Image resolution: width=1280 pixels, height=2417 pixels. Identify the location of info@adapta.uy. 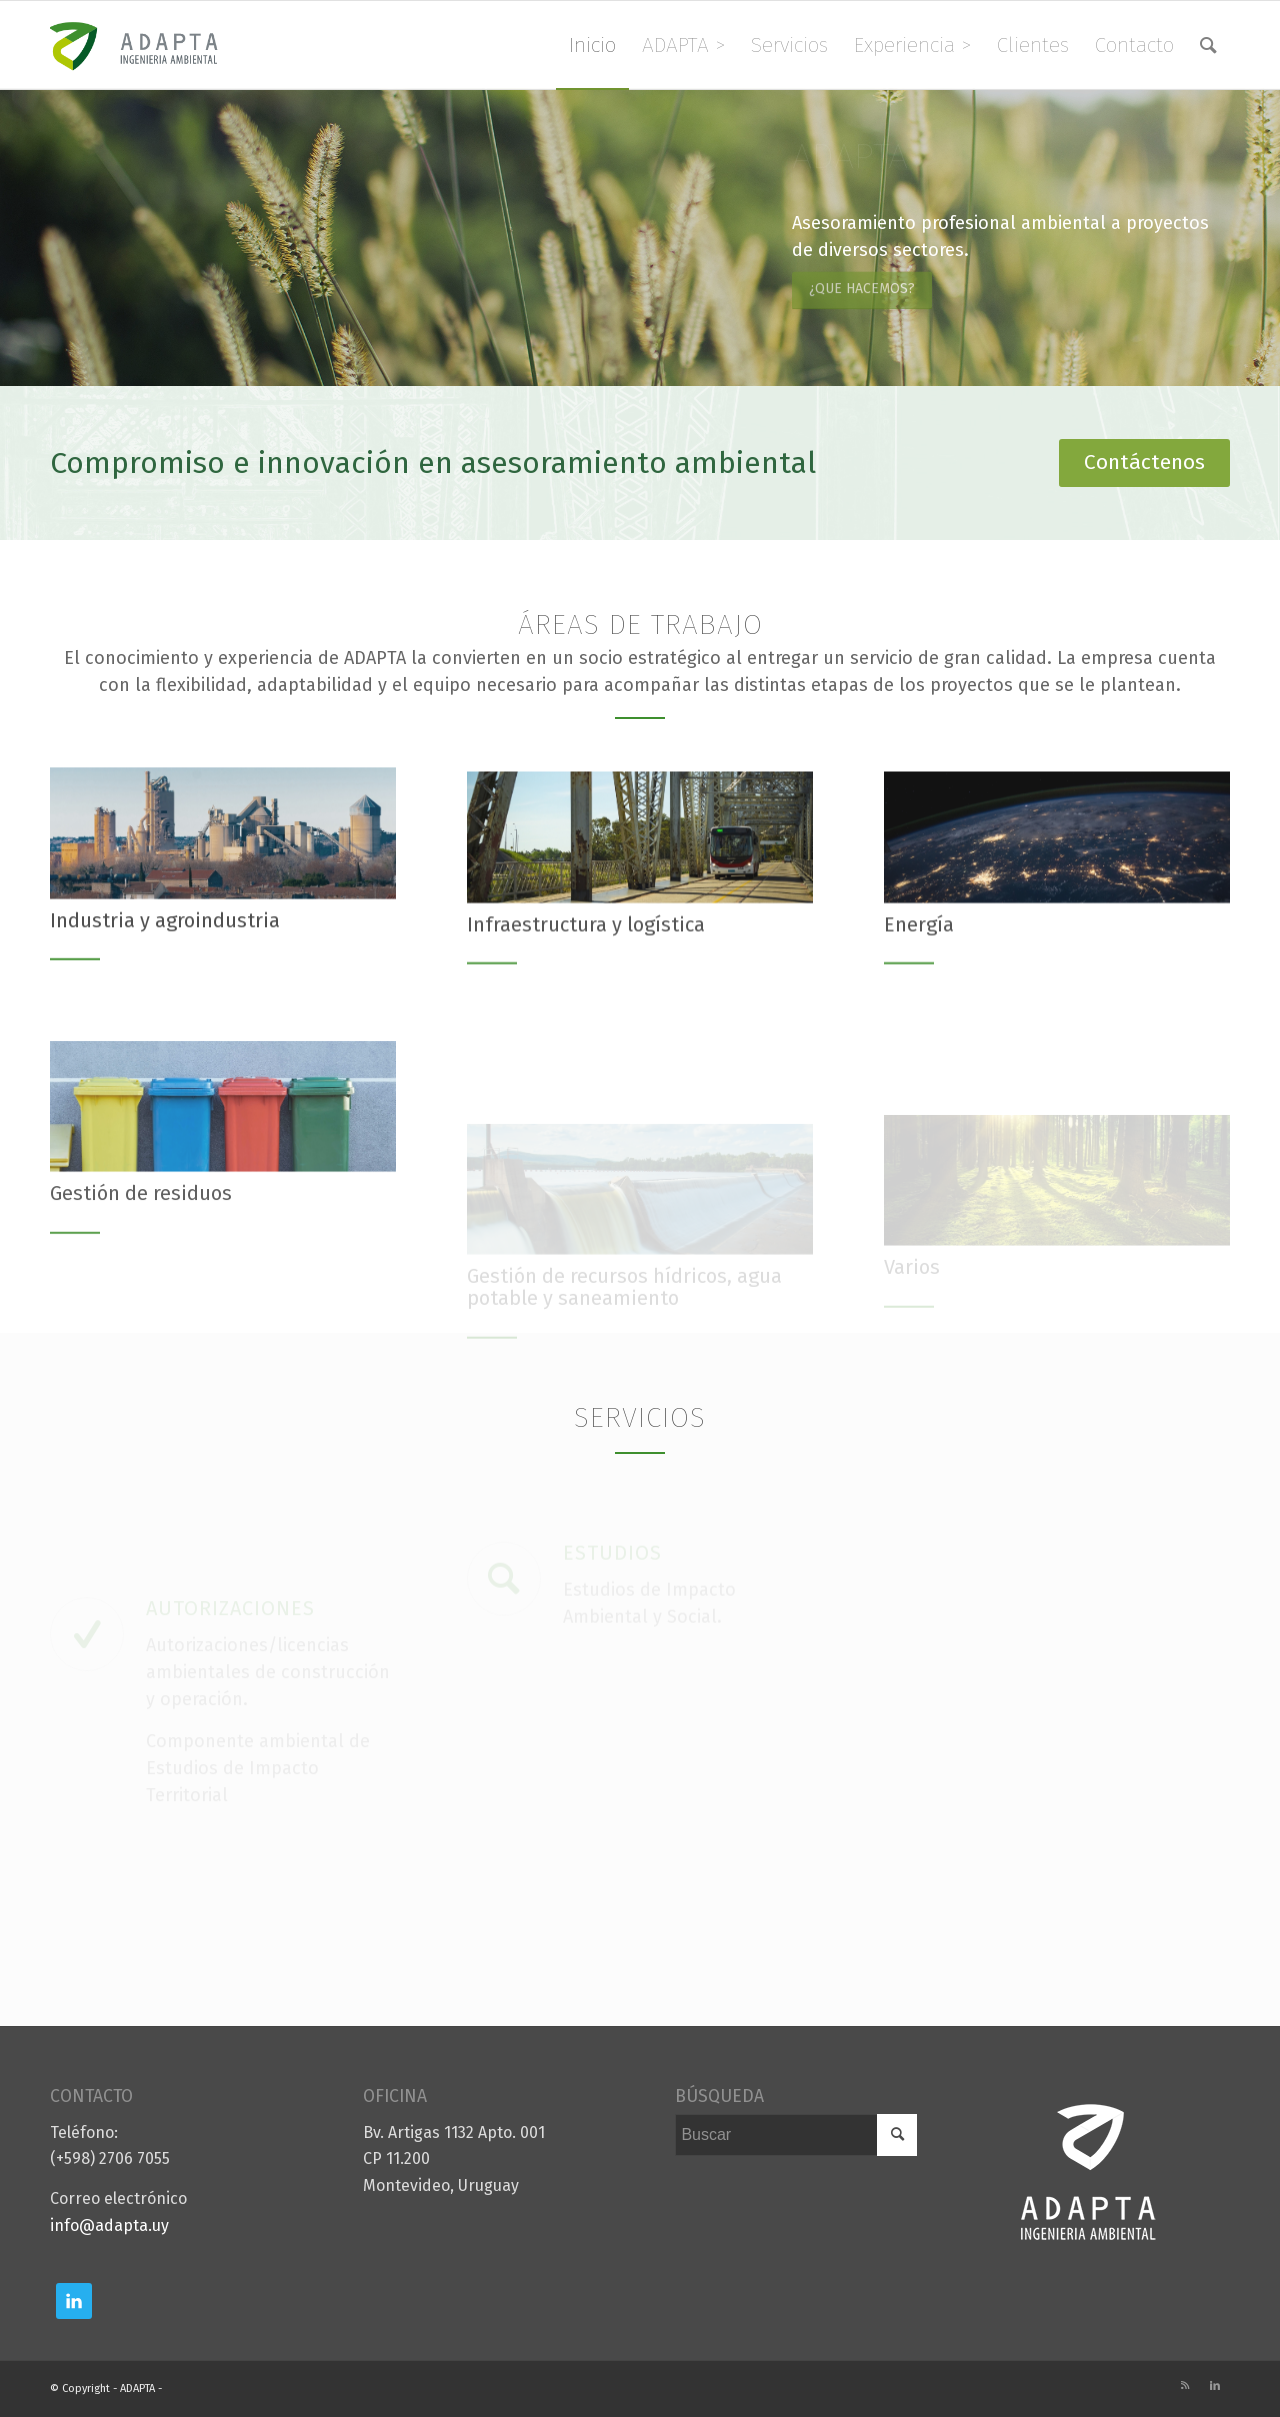
(109, 2225).